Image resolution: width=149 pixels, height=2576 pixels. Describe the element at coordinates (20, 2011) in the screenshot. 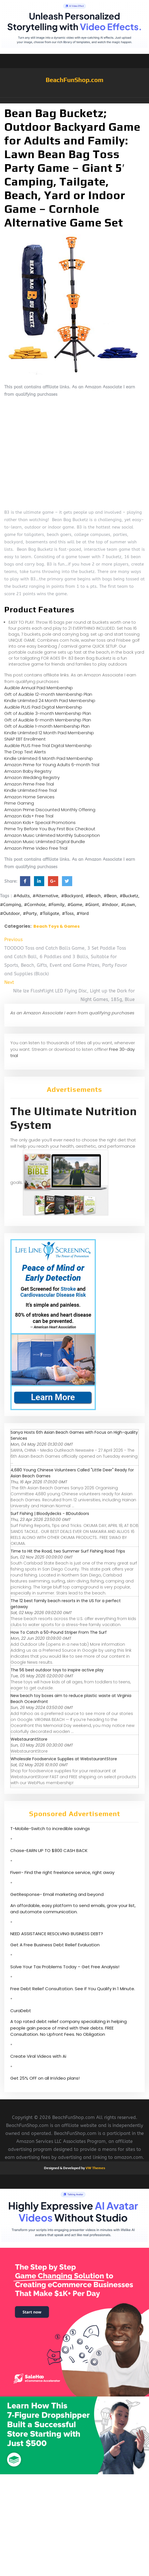

I see `CuraDebt` at that location.